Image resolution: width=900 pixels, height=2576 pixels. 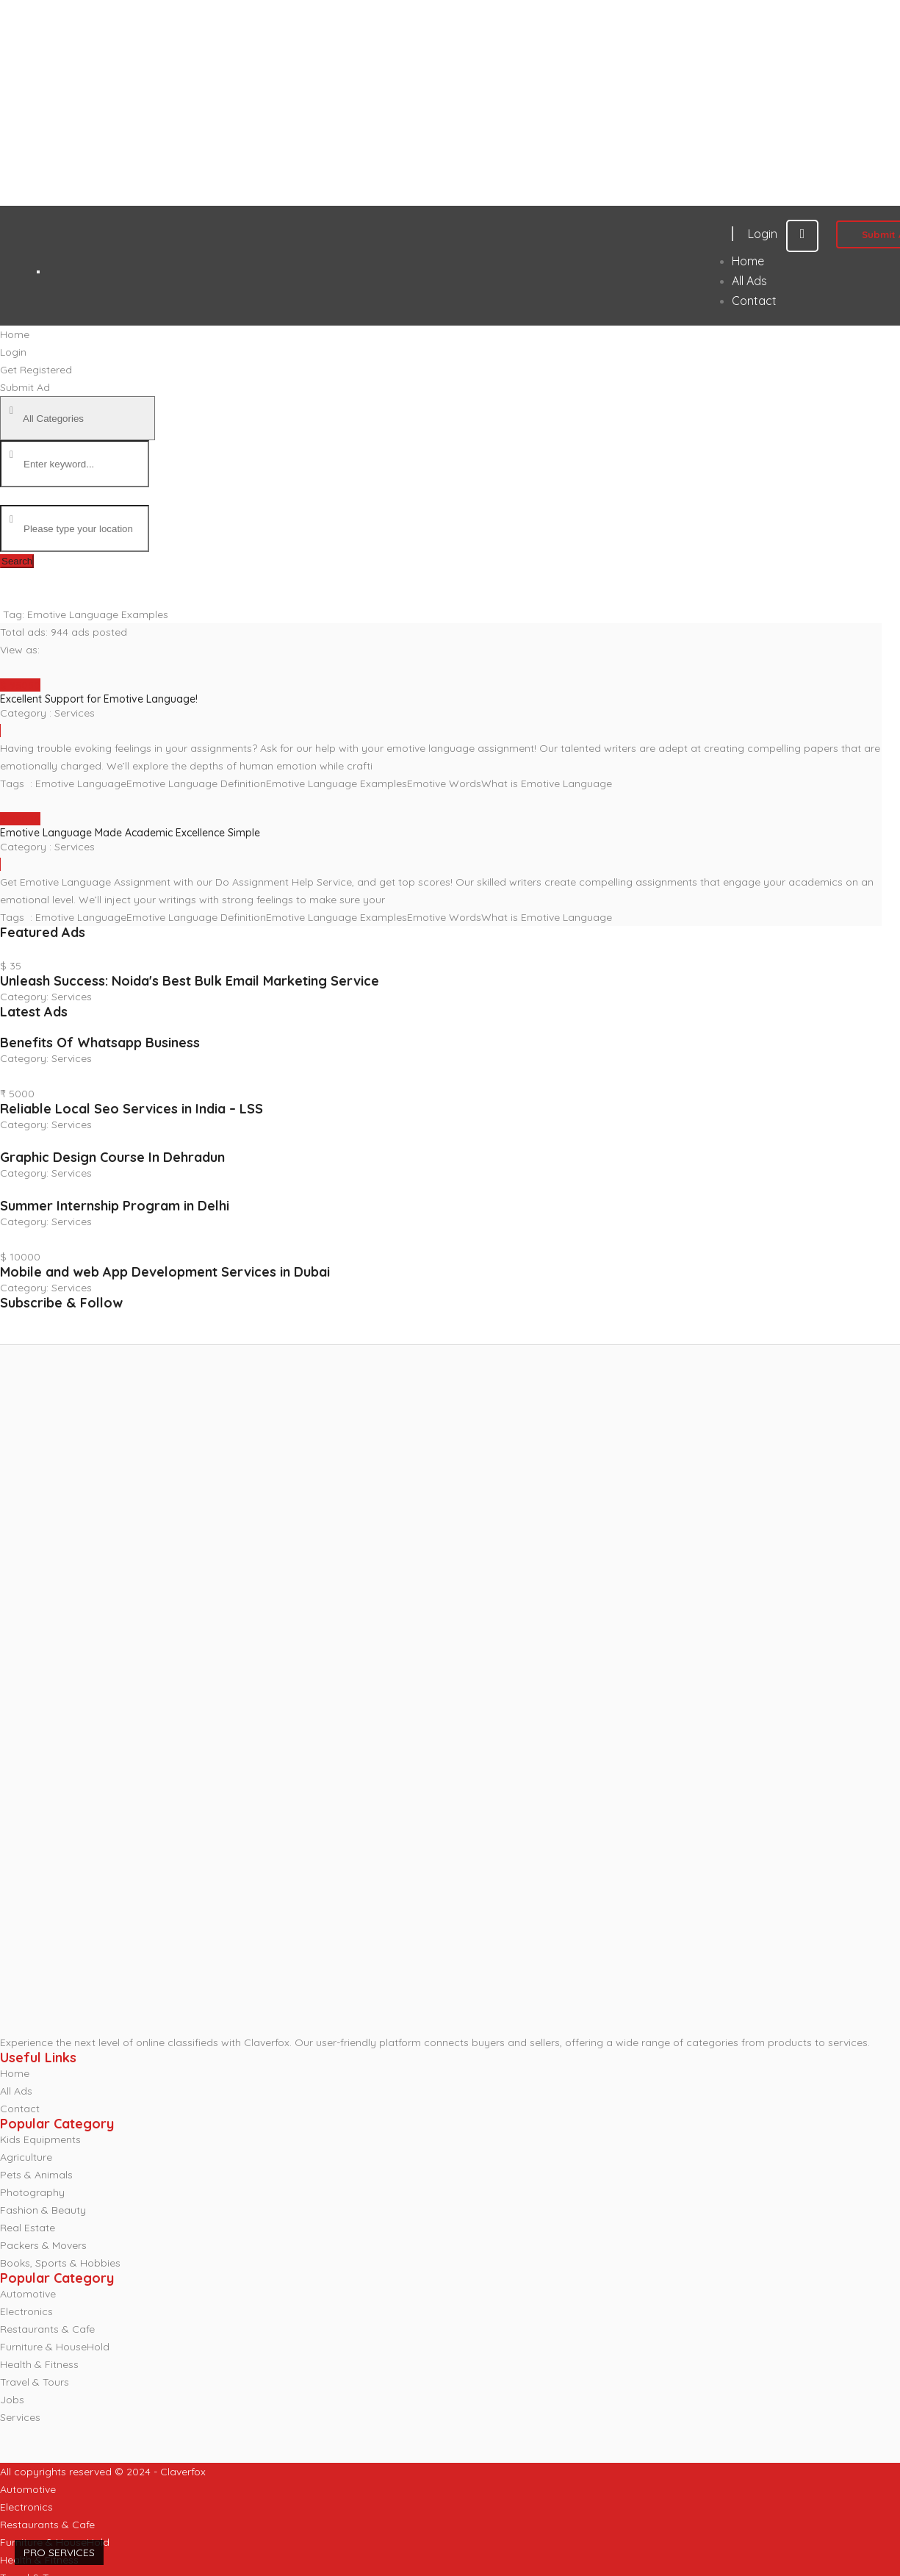 I want to click on Emotive Language Examples, so click(x=336, y=783).